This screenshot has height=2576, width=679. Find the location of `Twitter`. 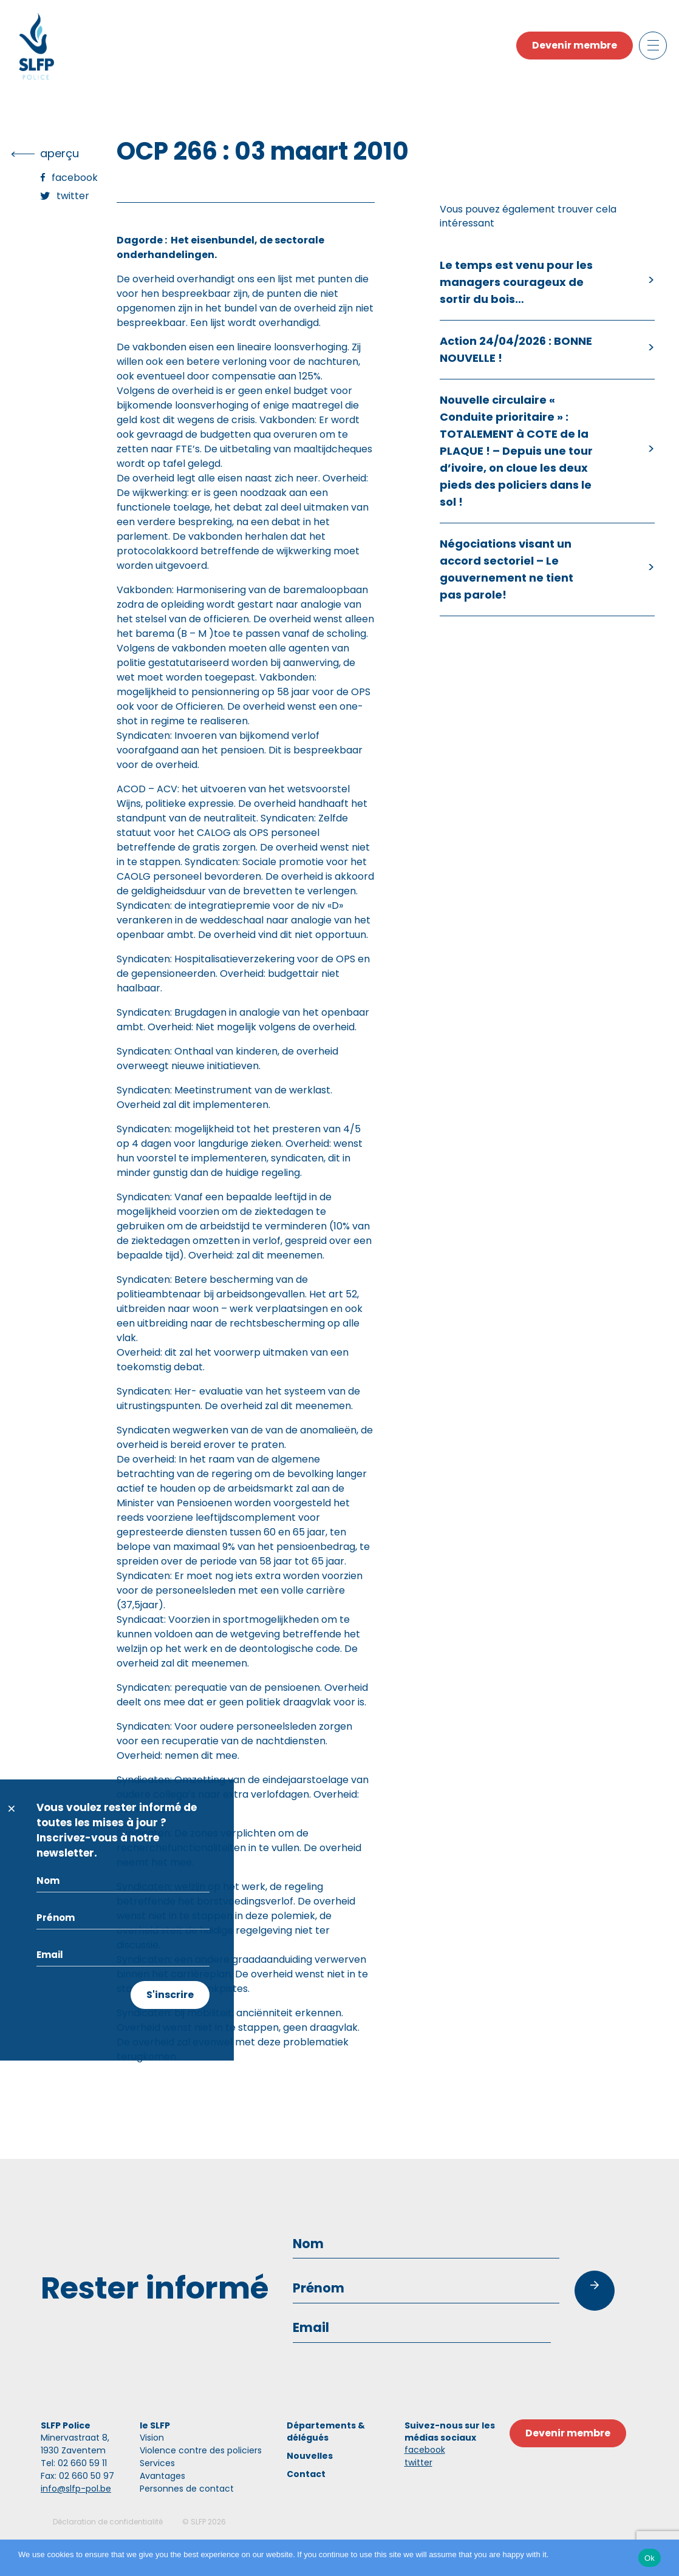

Twitter is located at coordinates (72, 196).